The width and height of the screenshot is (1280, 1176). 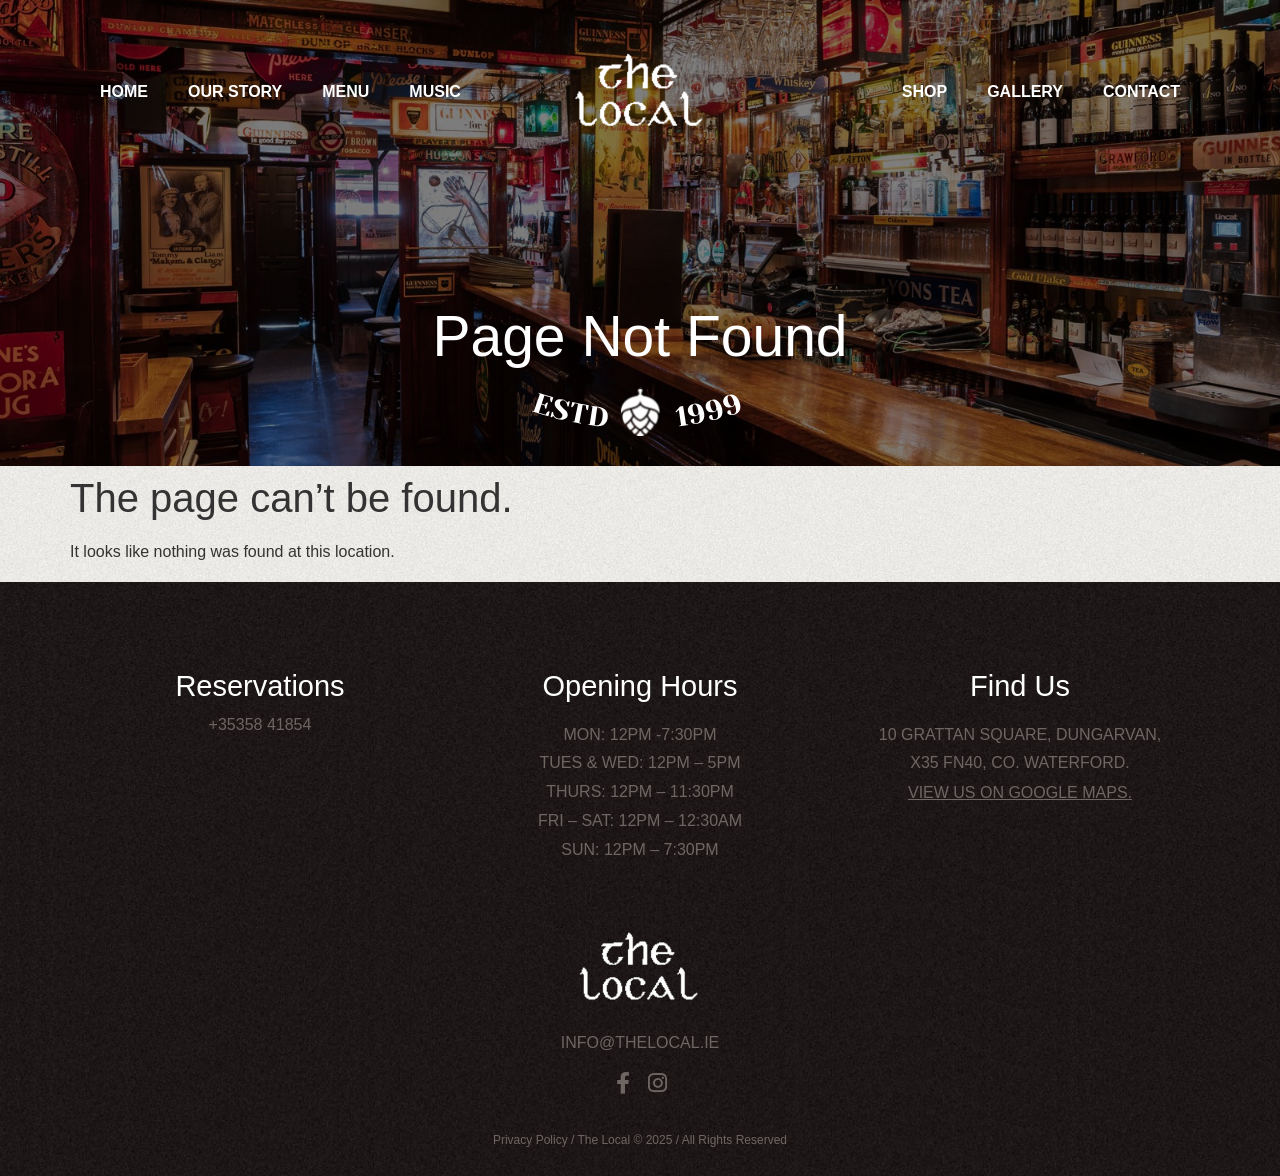 What do you see at coordinates (1020, 792) in the screenshot?
I see `View us on Google Maps.` at bounding box center [1020, 792].